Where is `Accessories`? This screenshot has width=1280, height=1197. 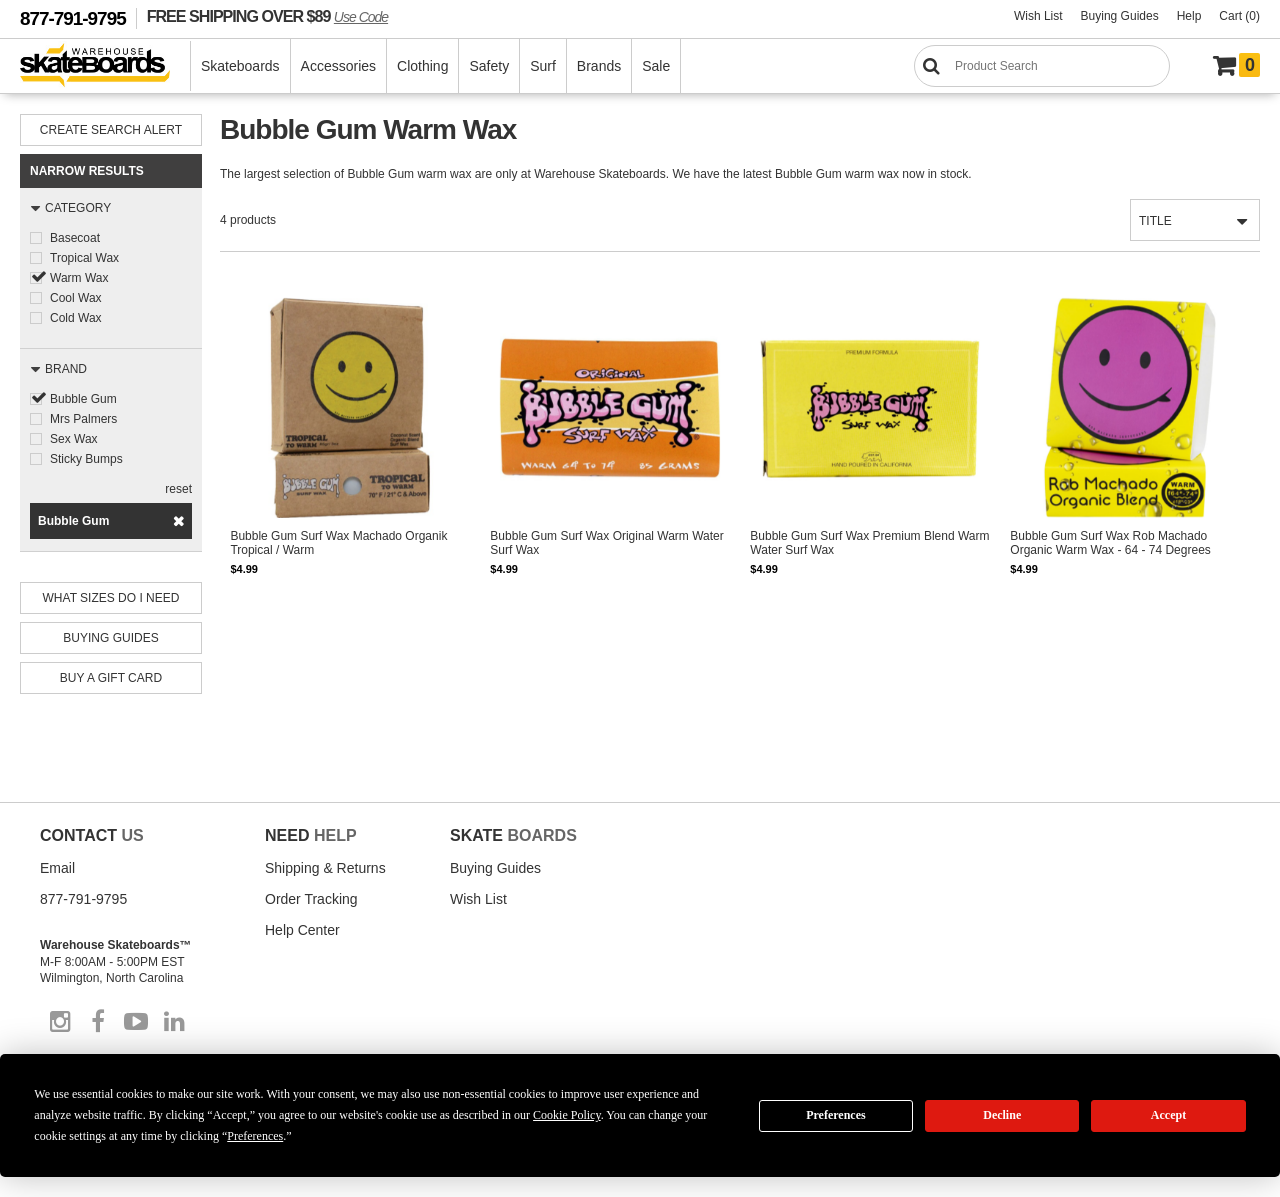
Accessories is located at coordinates (338, 66).